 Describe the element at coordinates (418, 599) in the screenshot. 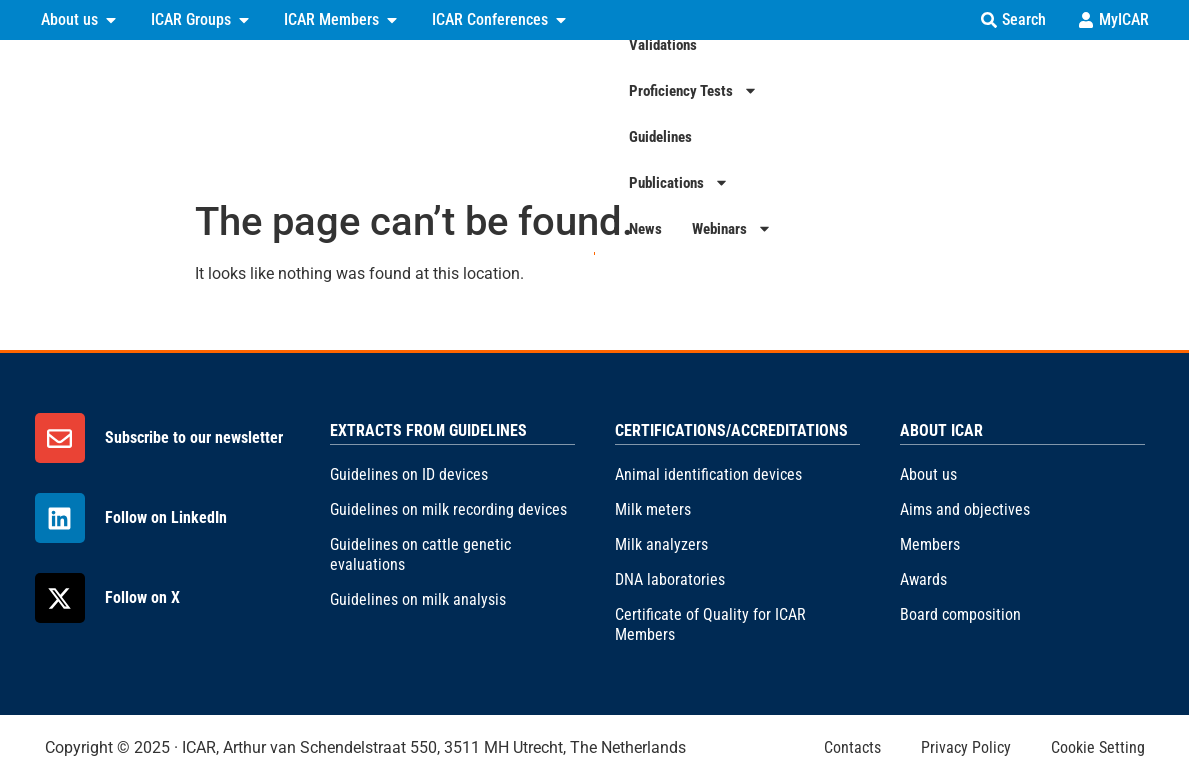

I see `Guidelines on milk analysis` at that location.